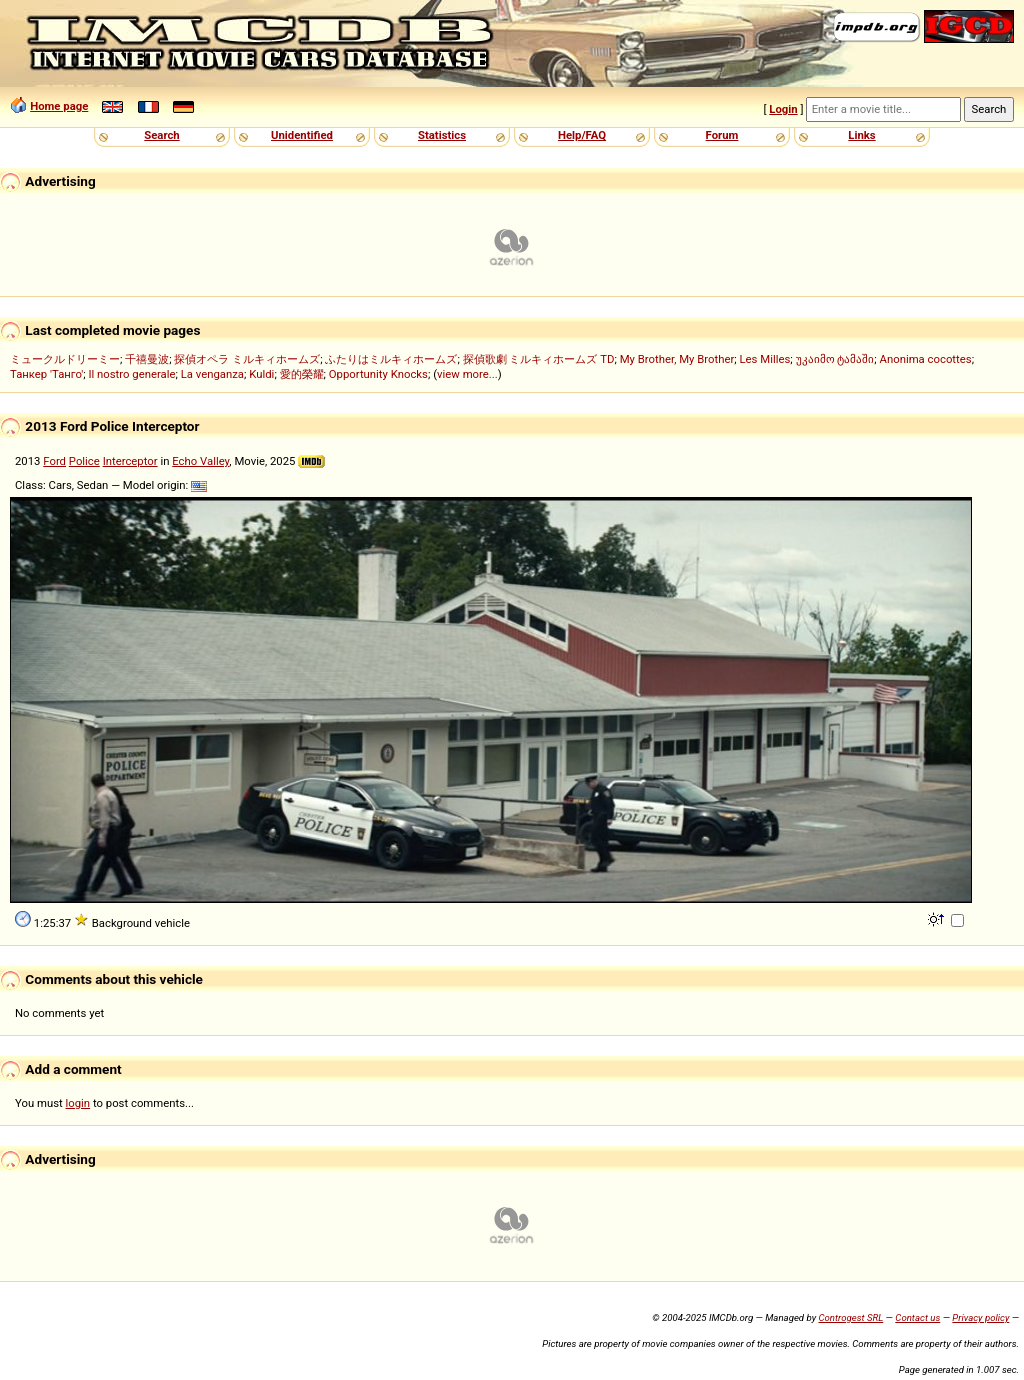 The image size is (1024, 1380). I want to click on Anonima cocottes, so click(926, 359).